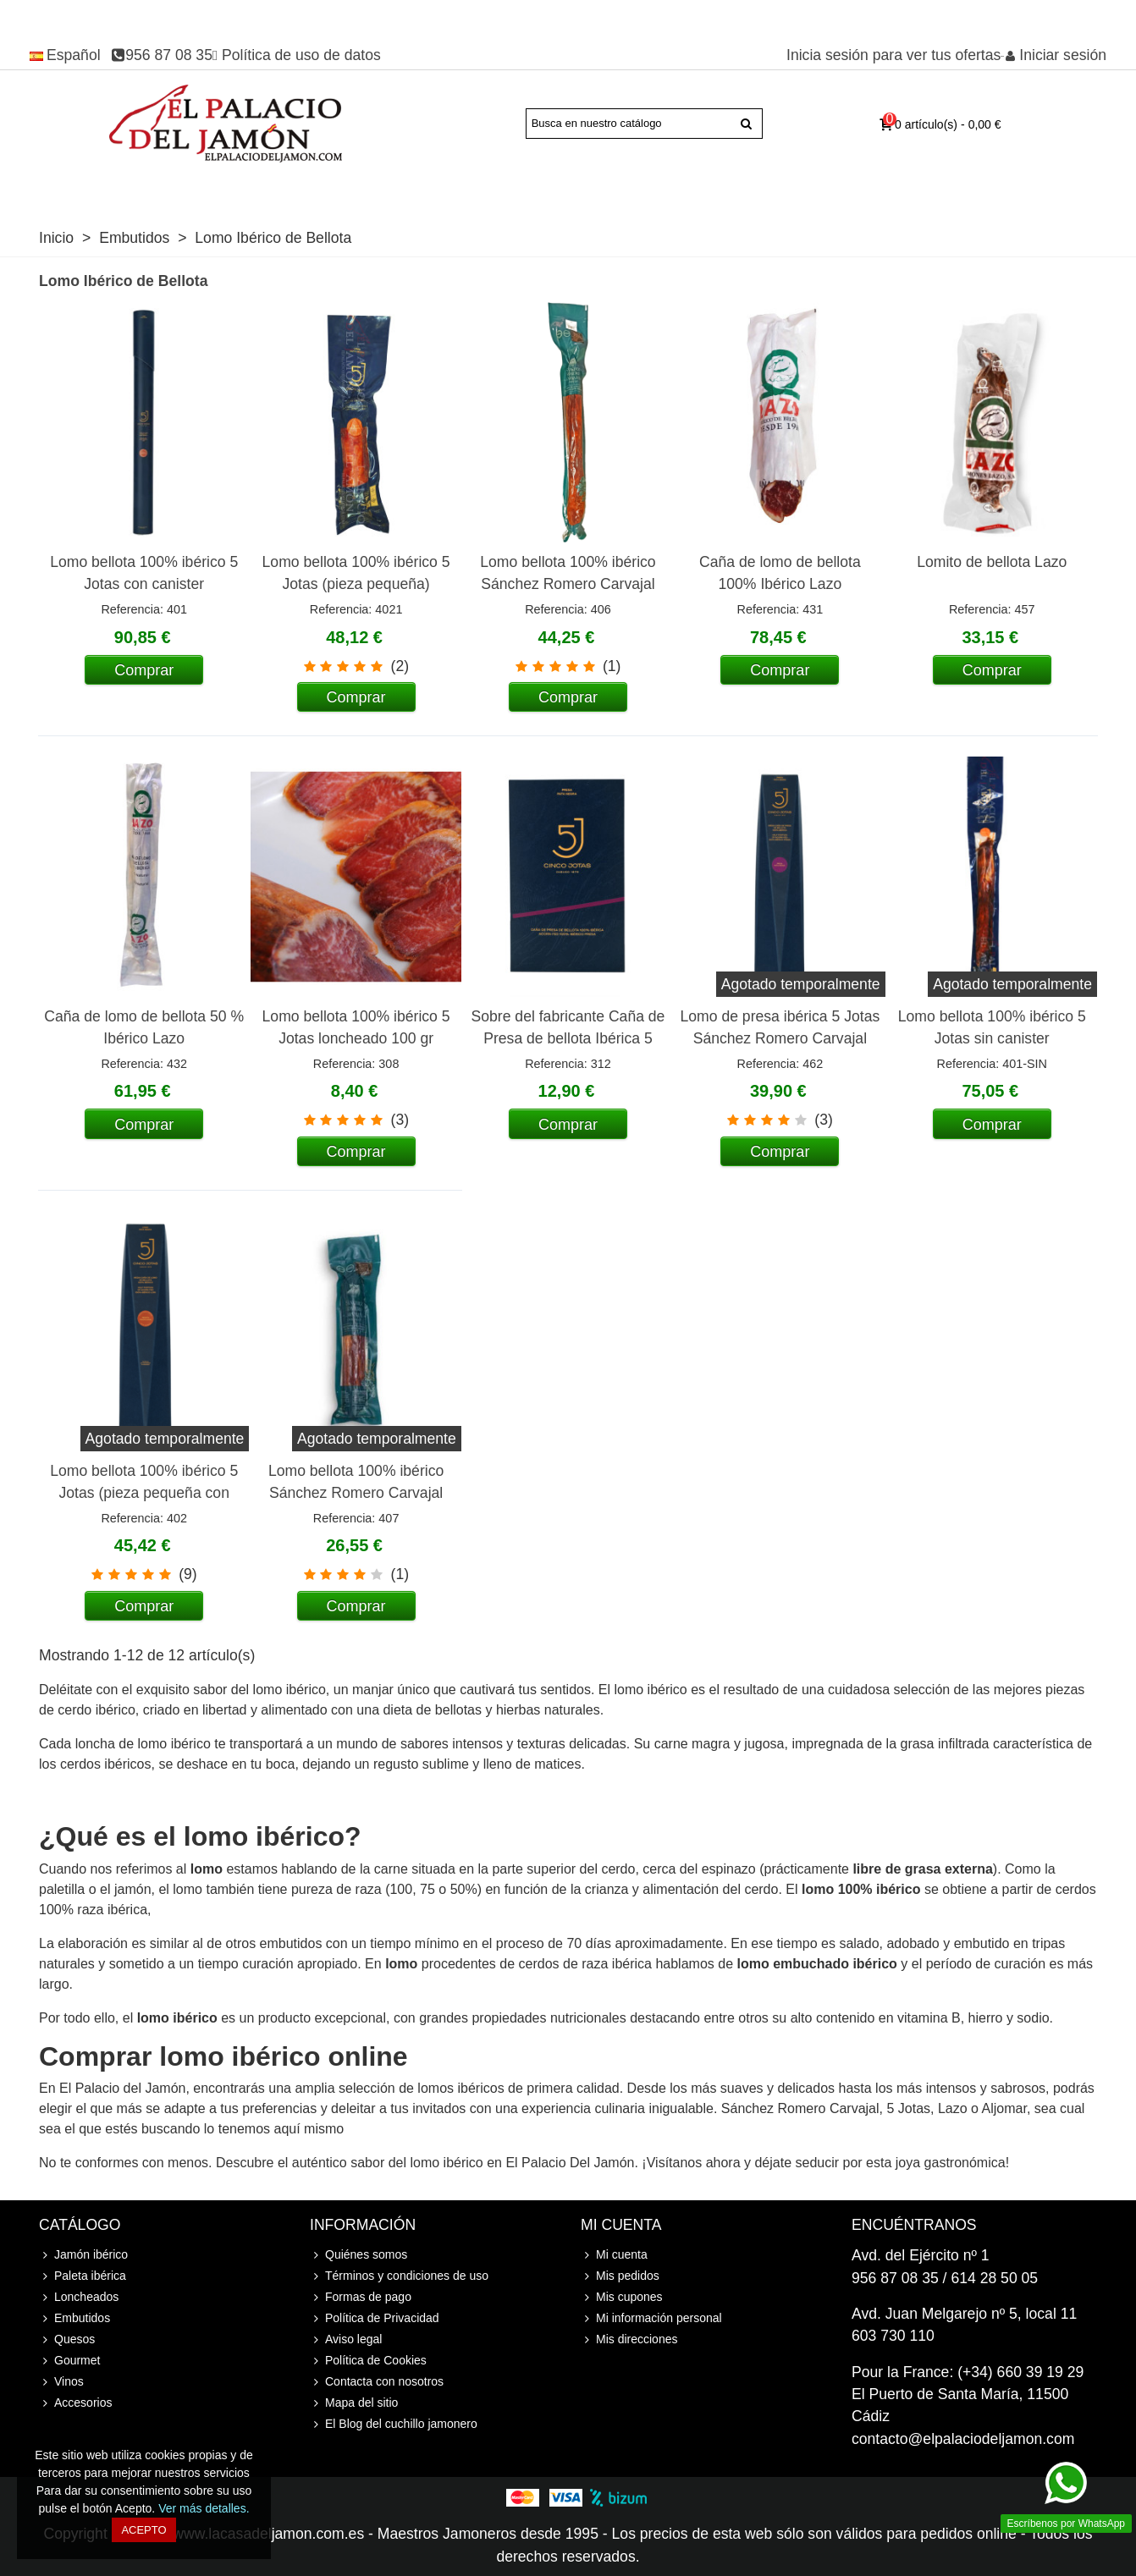 Image resolution: width=1136 pixels, height=2576 pixels. Describe the element at coordinates (620, 2276) in the screenshot. I see `Mis pedidos` at that location.